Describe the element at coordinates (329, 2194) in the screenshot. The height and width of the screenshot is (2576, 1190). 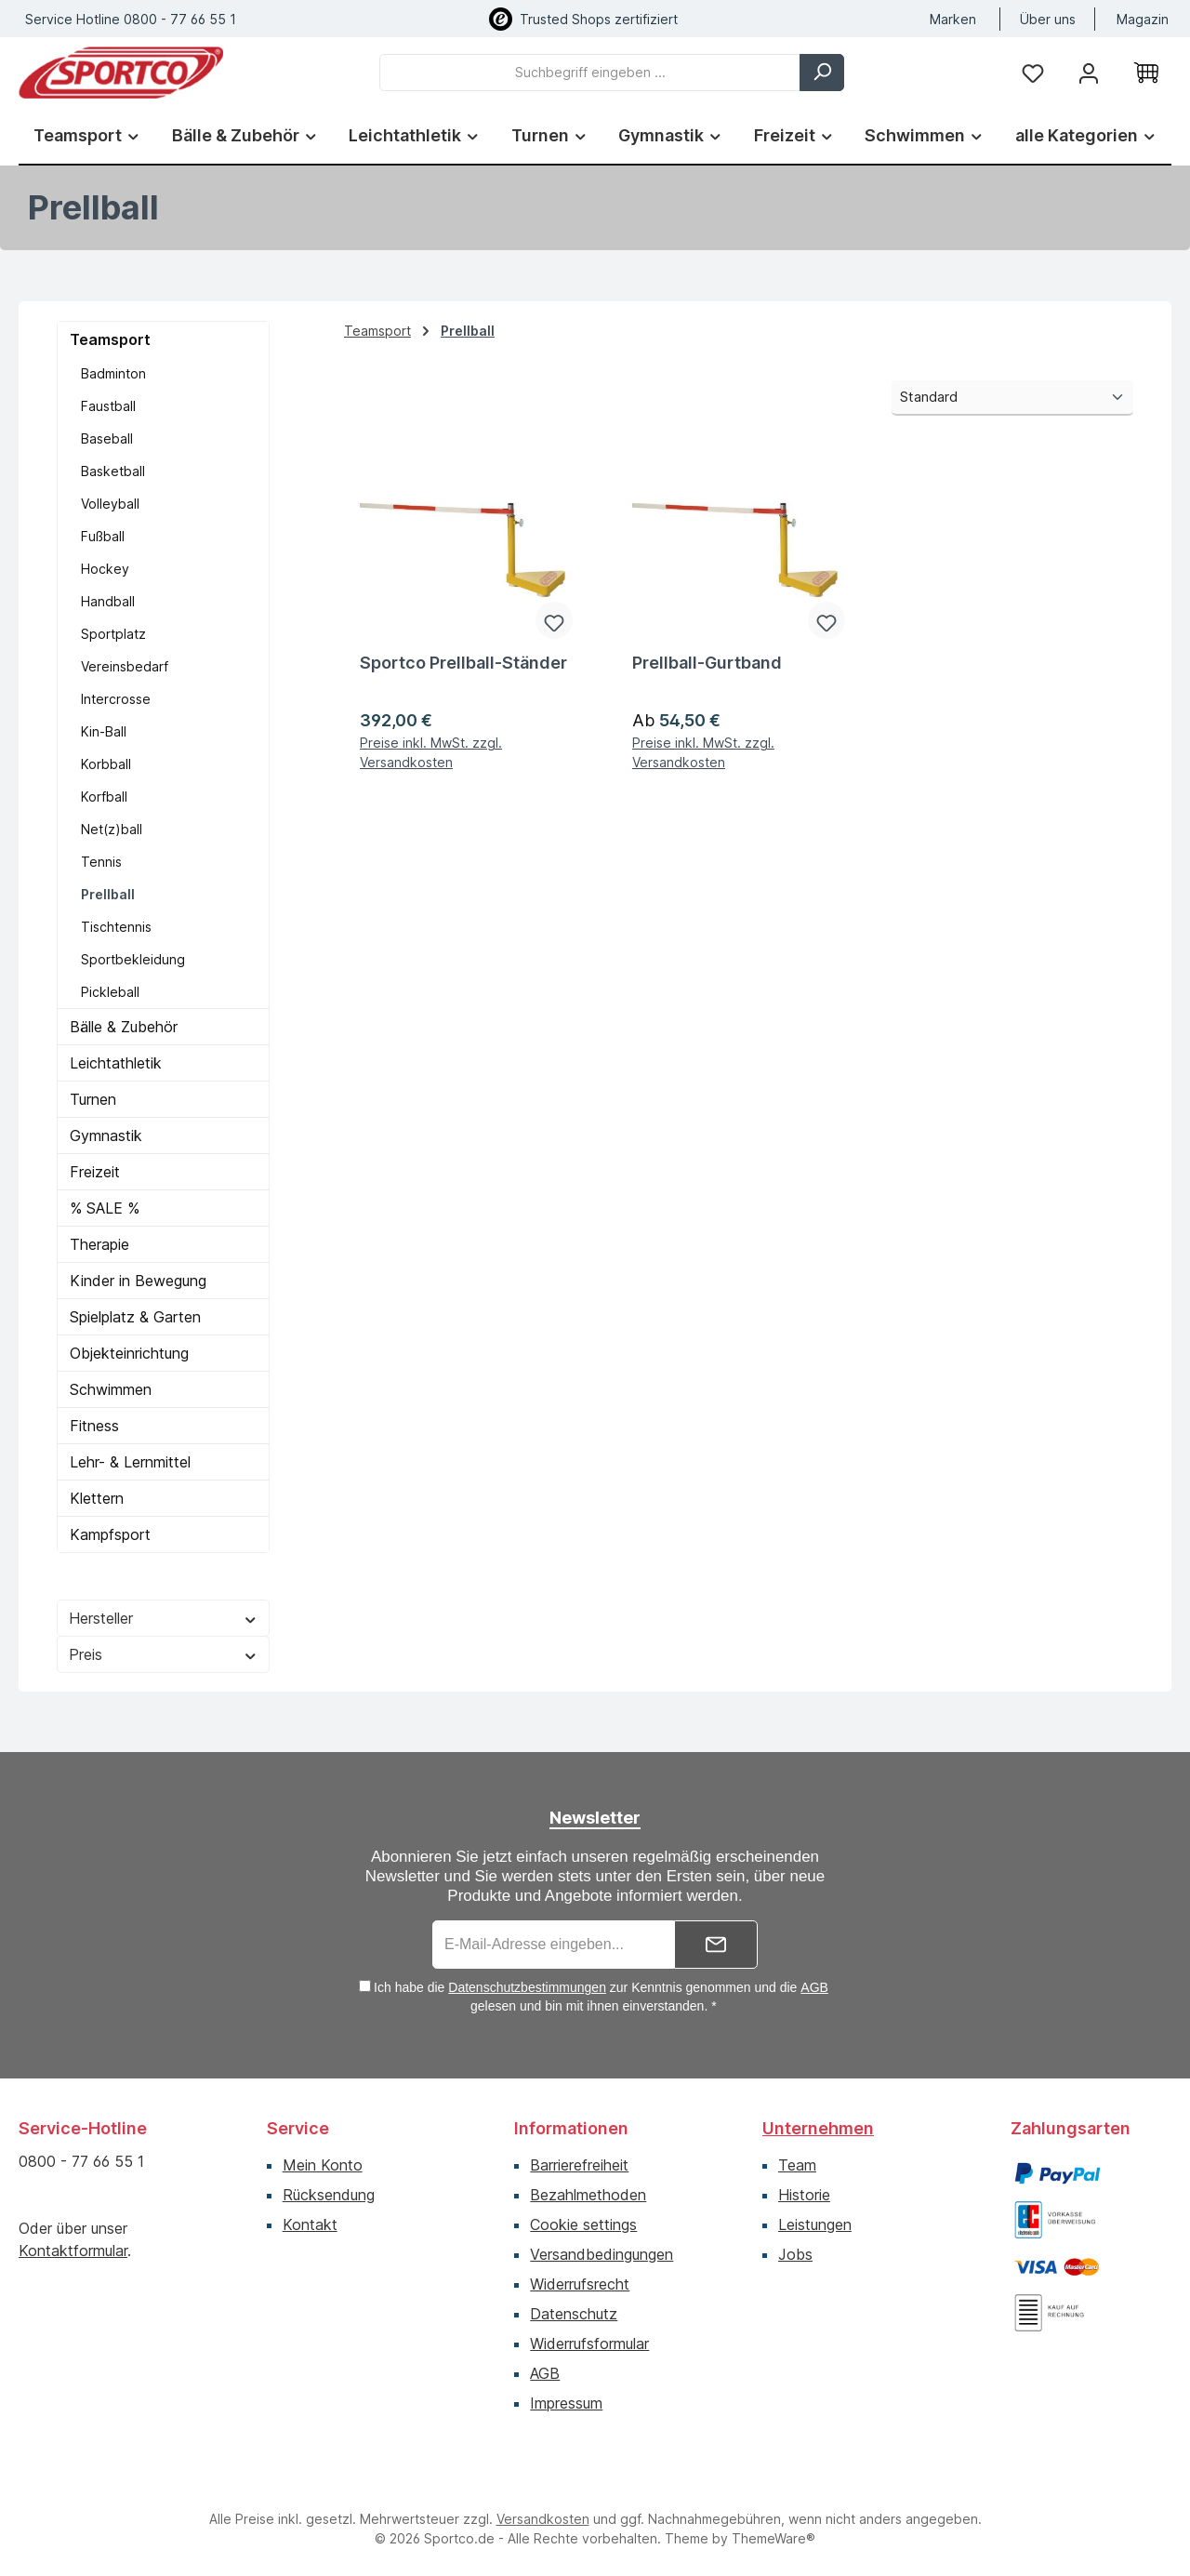
I see `Rücksendung` at that location.